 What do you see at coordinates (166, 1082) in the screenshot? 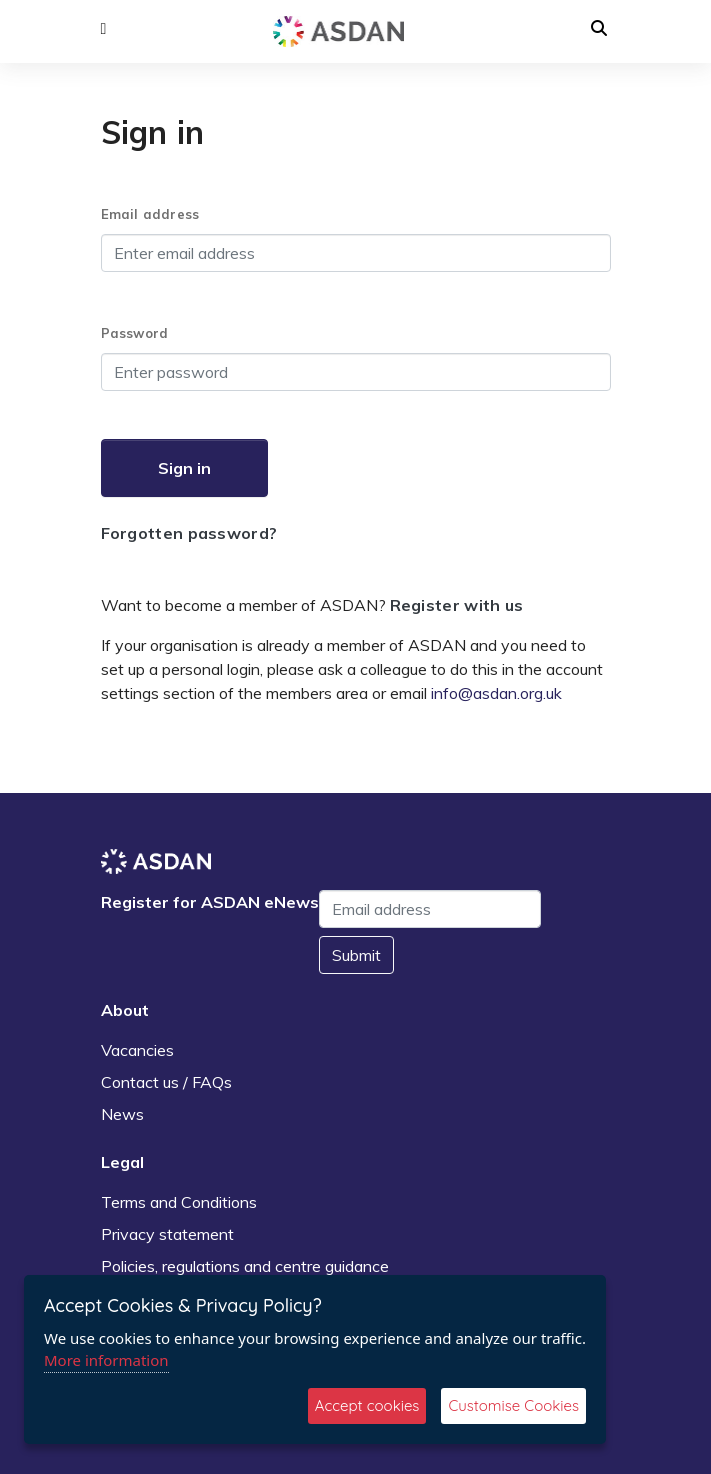
I see `Contact us / FAQs` at bounding box center [166, 1082].